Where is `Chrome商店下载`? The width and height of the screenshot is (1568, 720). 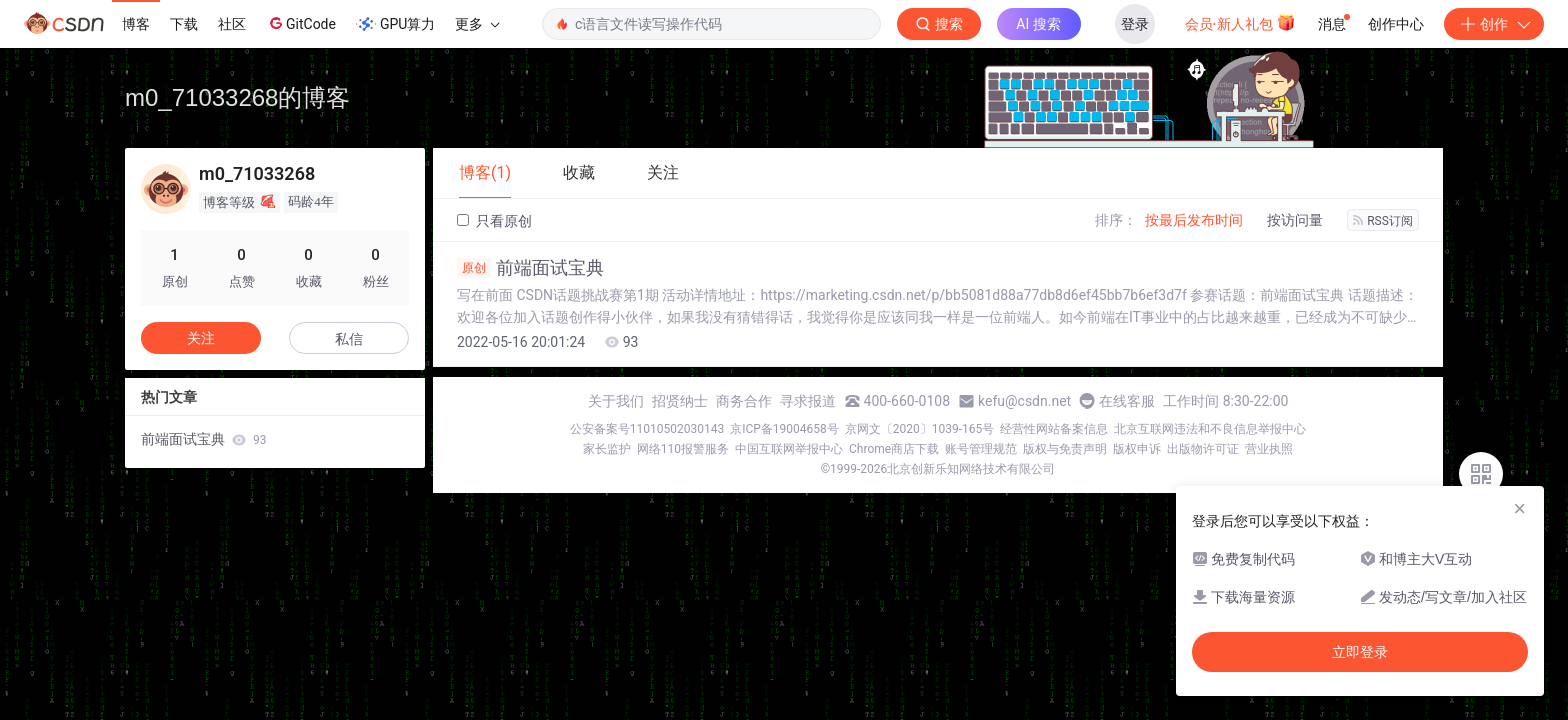 Chrome商店下载 is located at coordinates (894, 449).